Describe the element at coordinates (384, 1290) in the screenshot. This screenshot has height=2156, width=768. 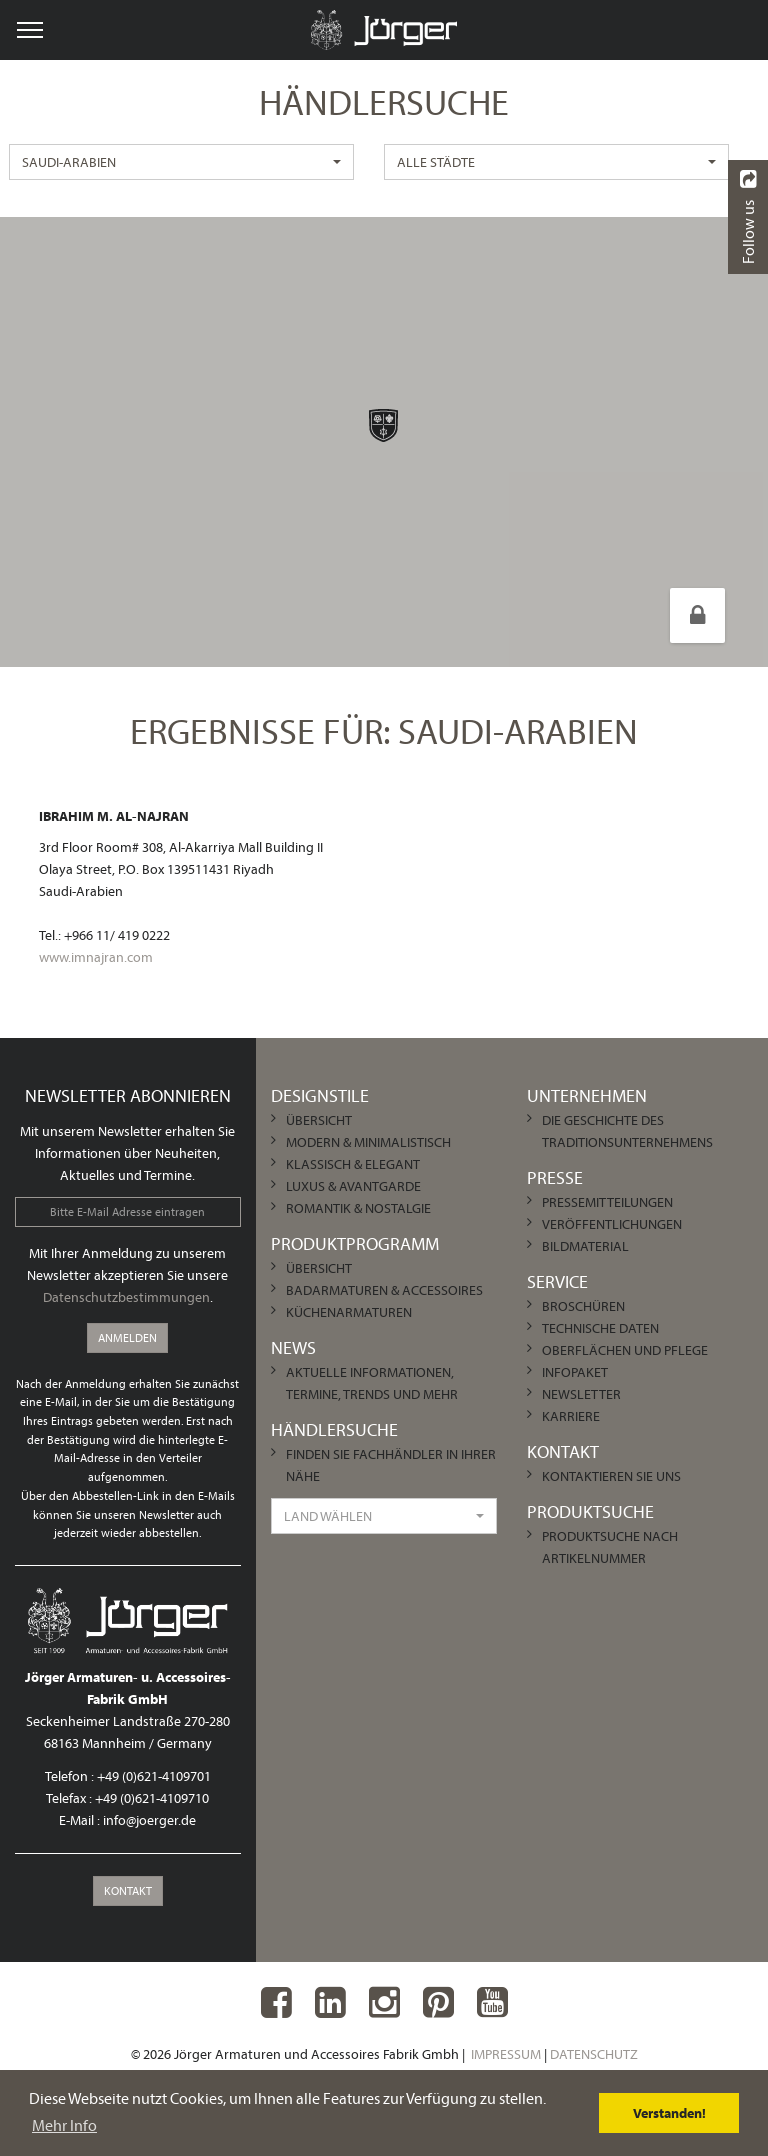
I see `Badarmaturen & Accessoires` at that location.